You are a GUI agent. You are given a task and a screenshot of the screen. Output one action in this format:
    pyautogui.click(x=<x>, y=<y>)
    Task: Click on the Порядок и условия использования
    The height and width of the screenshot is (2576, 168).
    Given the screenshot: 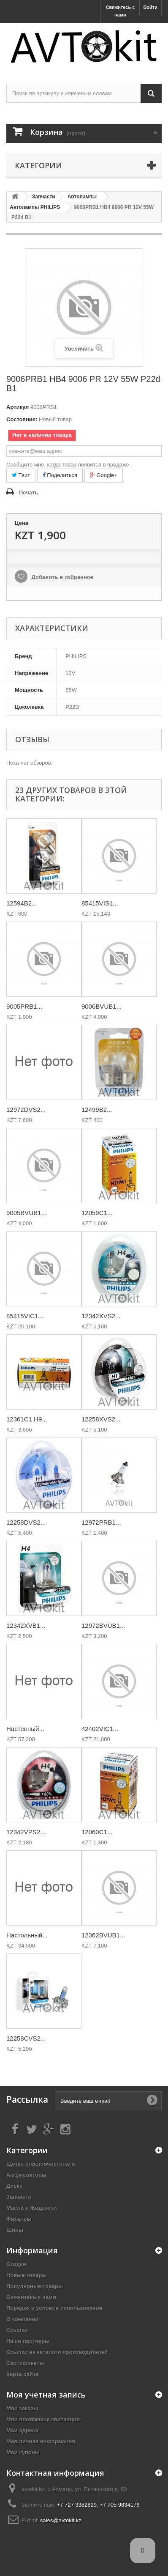 What is the action you would take?
    pyautogui.click(x=54, y=2308)
    